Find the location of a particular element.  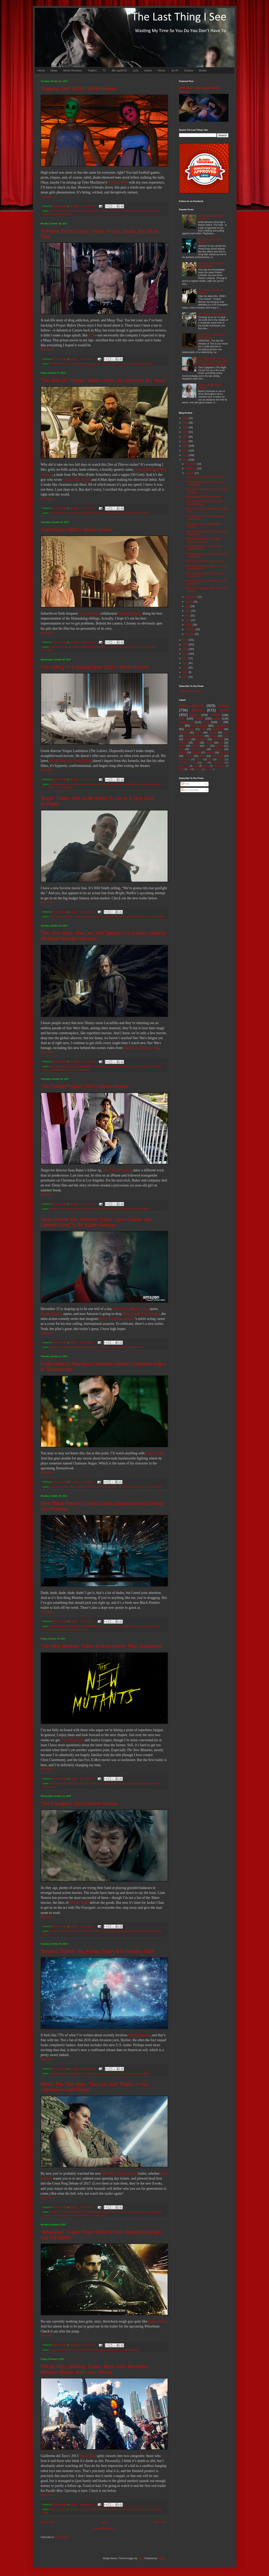

Subscribe in a reader is located at coordinates (190, 691).